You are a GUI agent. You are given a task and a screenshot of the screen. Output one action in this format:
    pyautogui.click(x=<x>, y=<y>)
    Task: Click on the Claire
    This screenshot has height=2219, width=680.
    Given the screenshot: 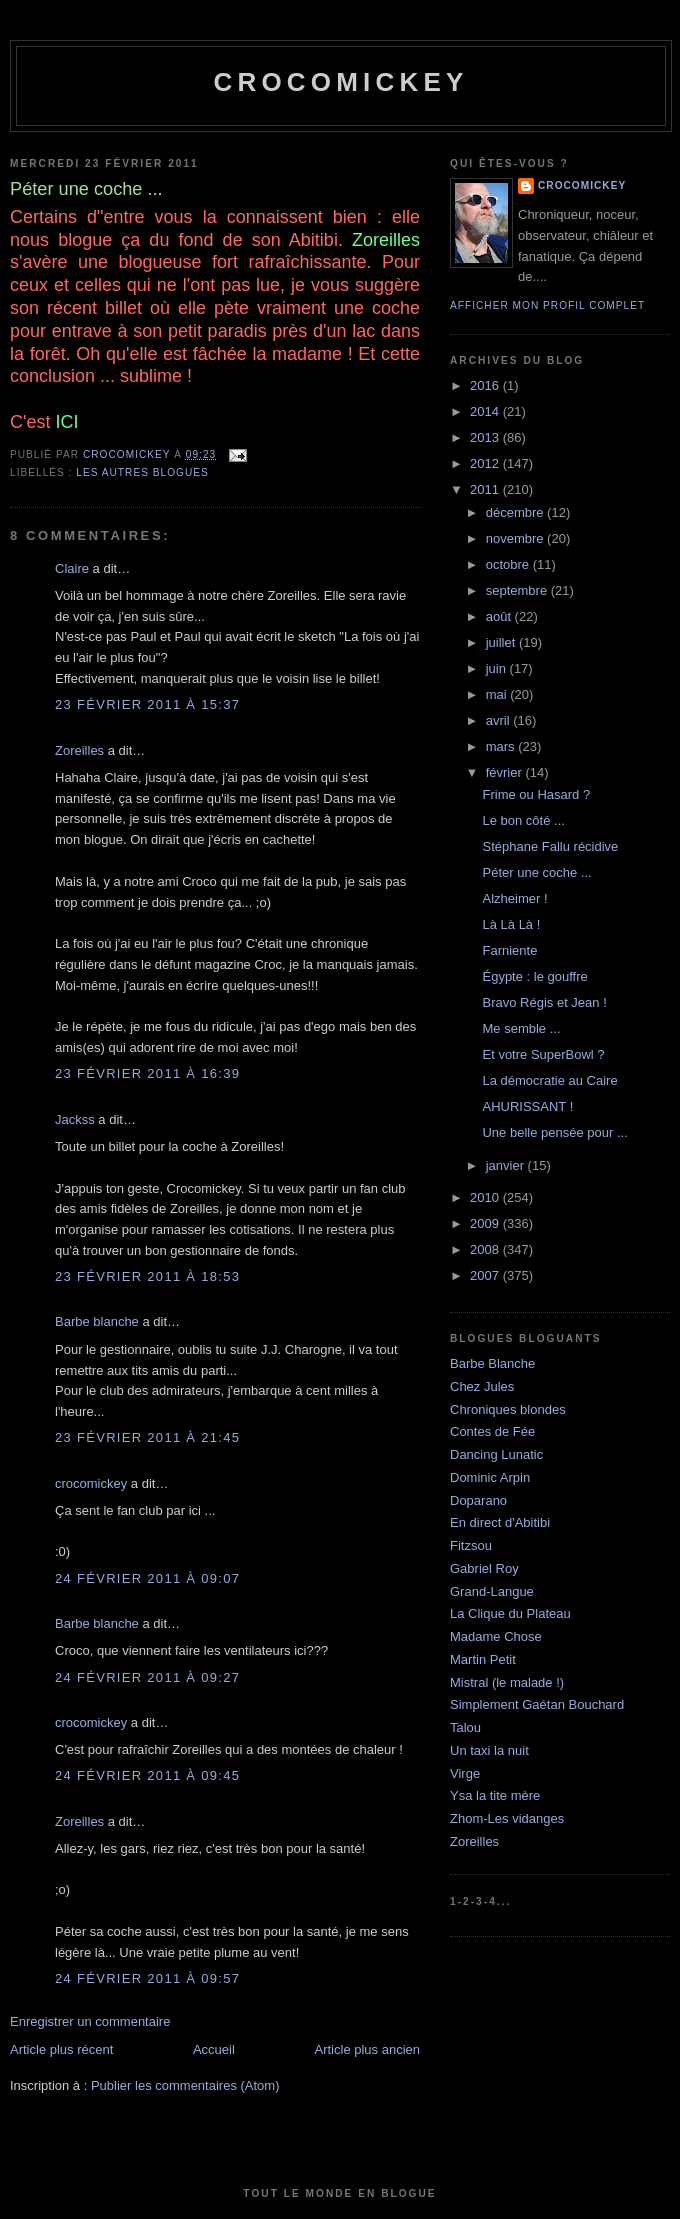 What is the action you would take?
    pyautogui.click(x=72, y=568)
    